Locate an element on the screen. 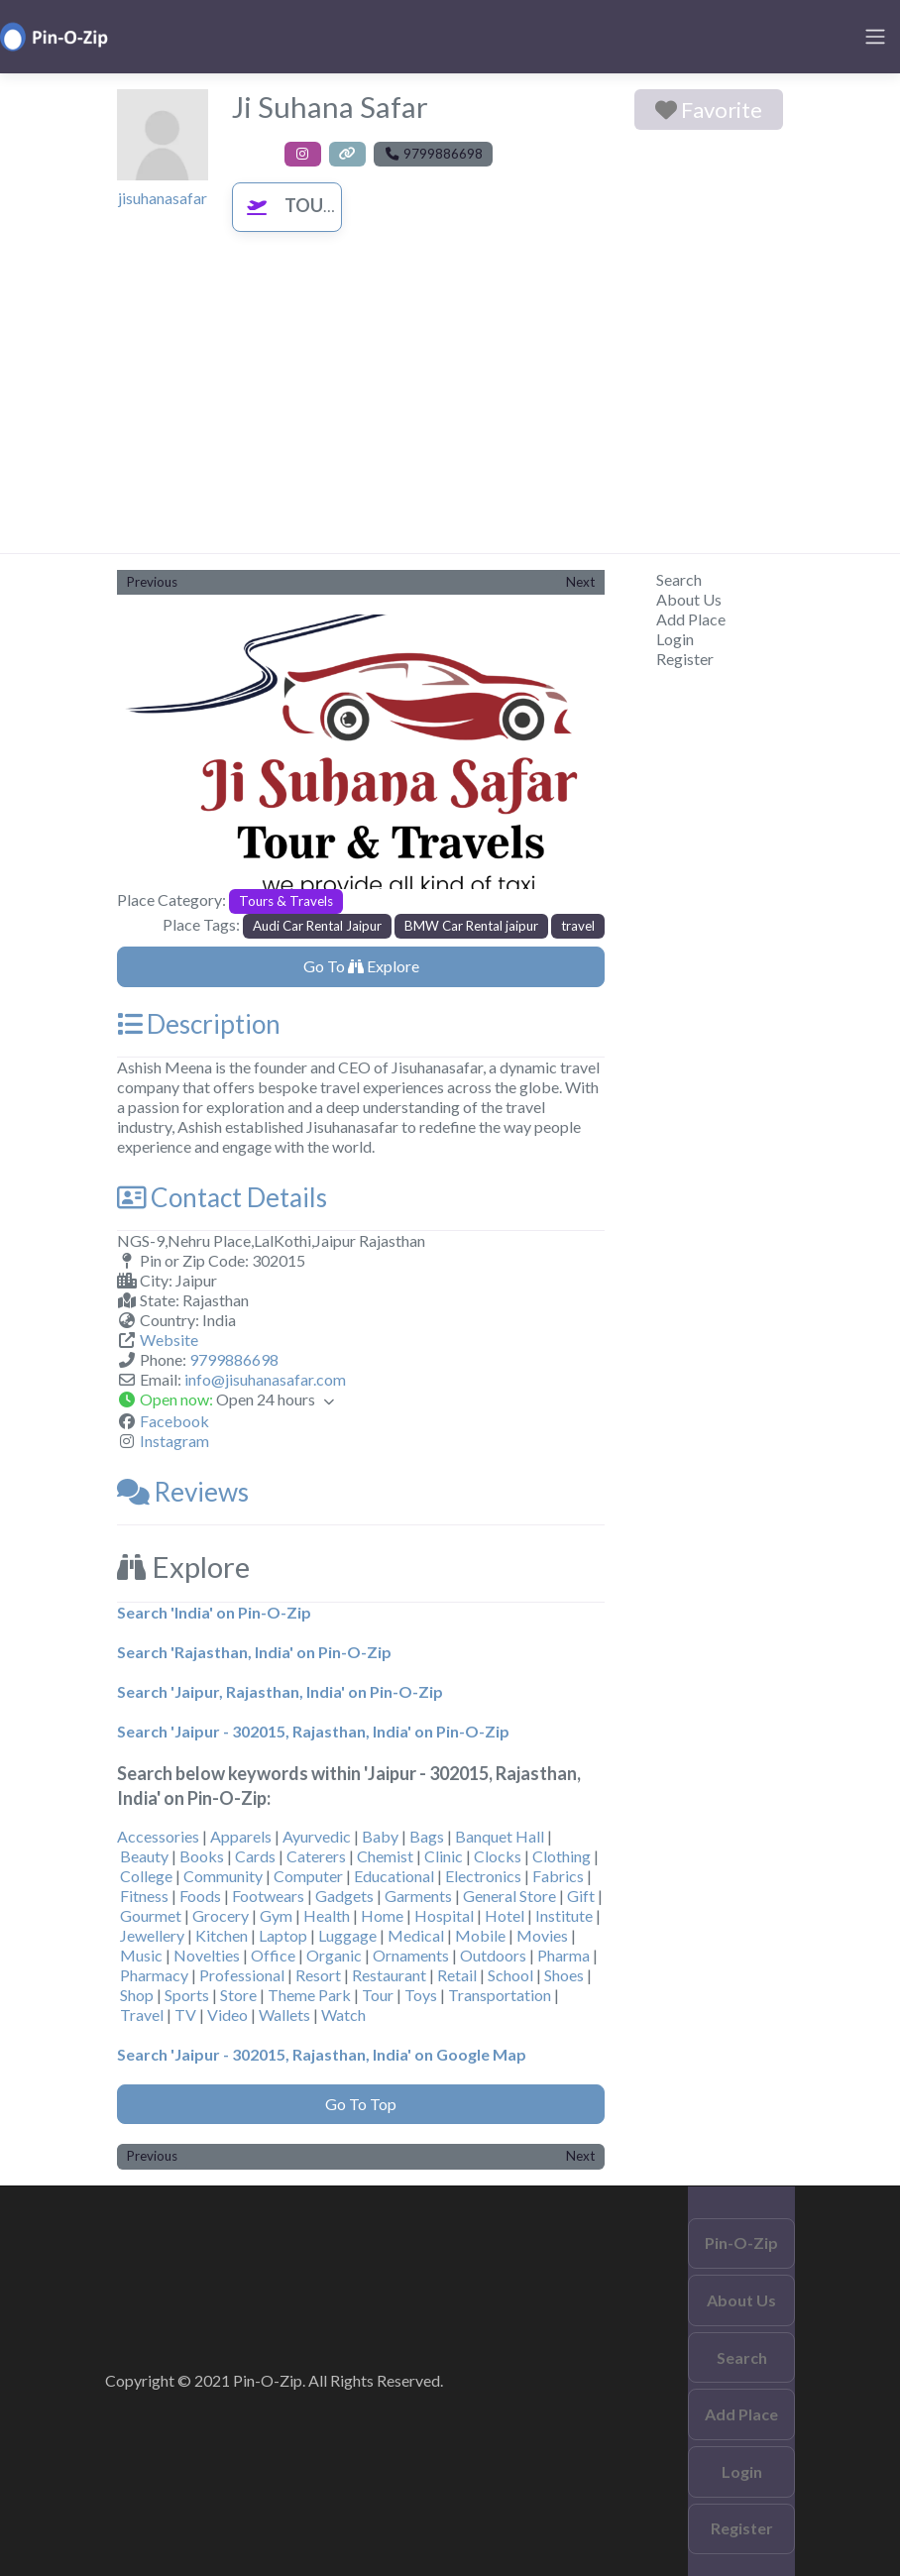 The image size is (900, 2576). Music is located at coordinates (141, 1955).